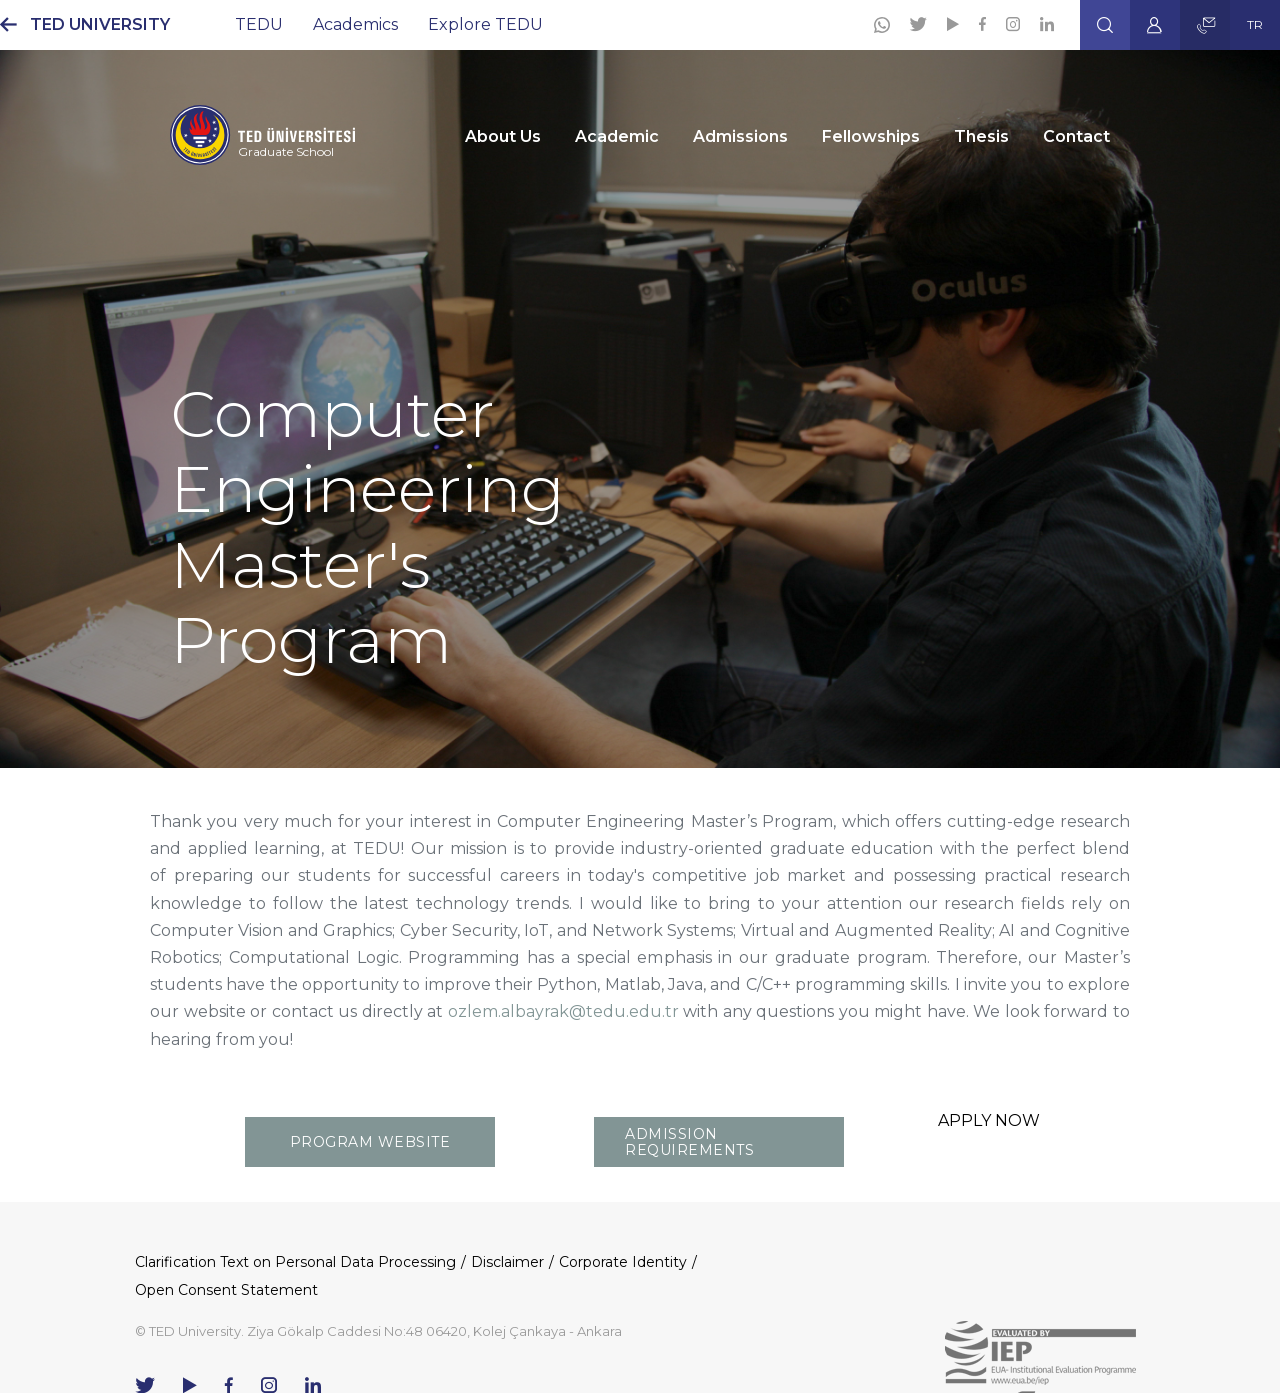 This screenshot has width=1280, height=1393. What do you see at coordinates (1255, 24) in the screenshot?
I see `TR` at bounding box center [1255, 24].